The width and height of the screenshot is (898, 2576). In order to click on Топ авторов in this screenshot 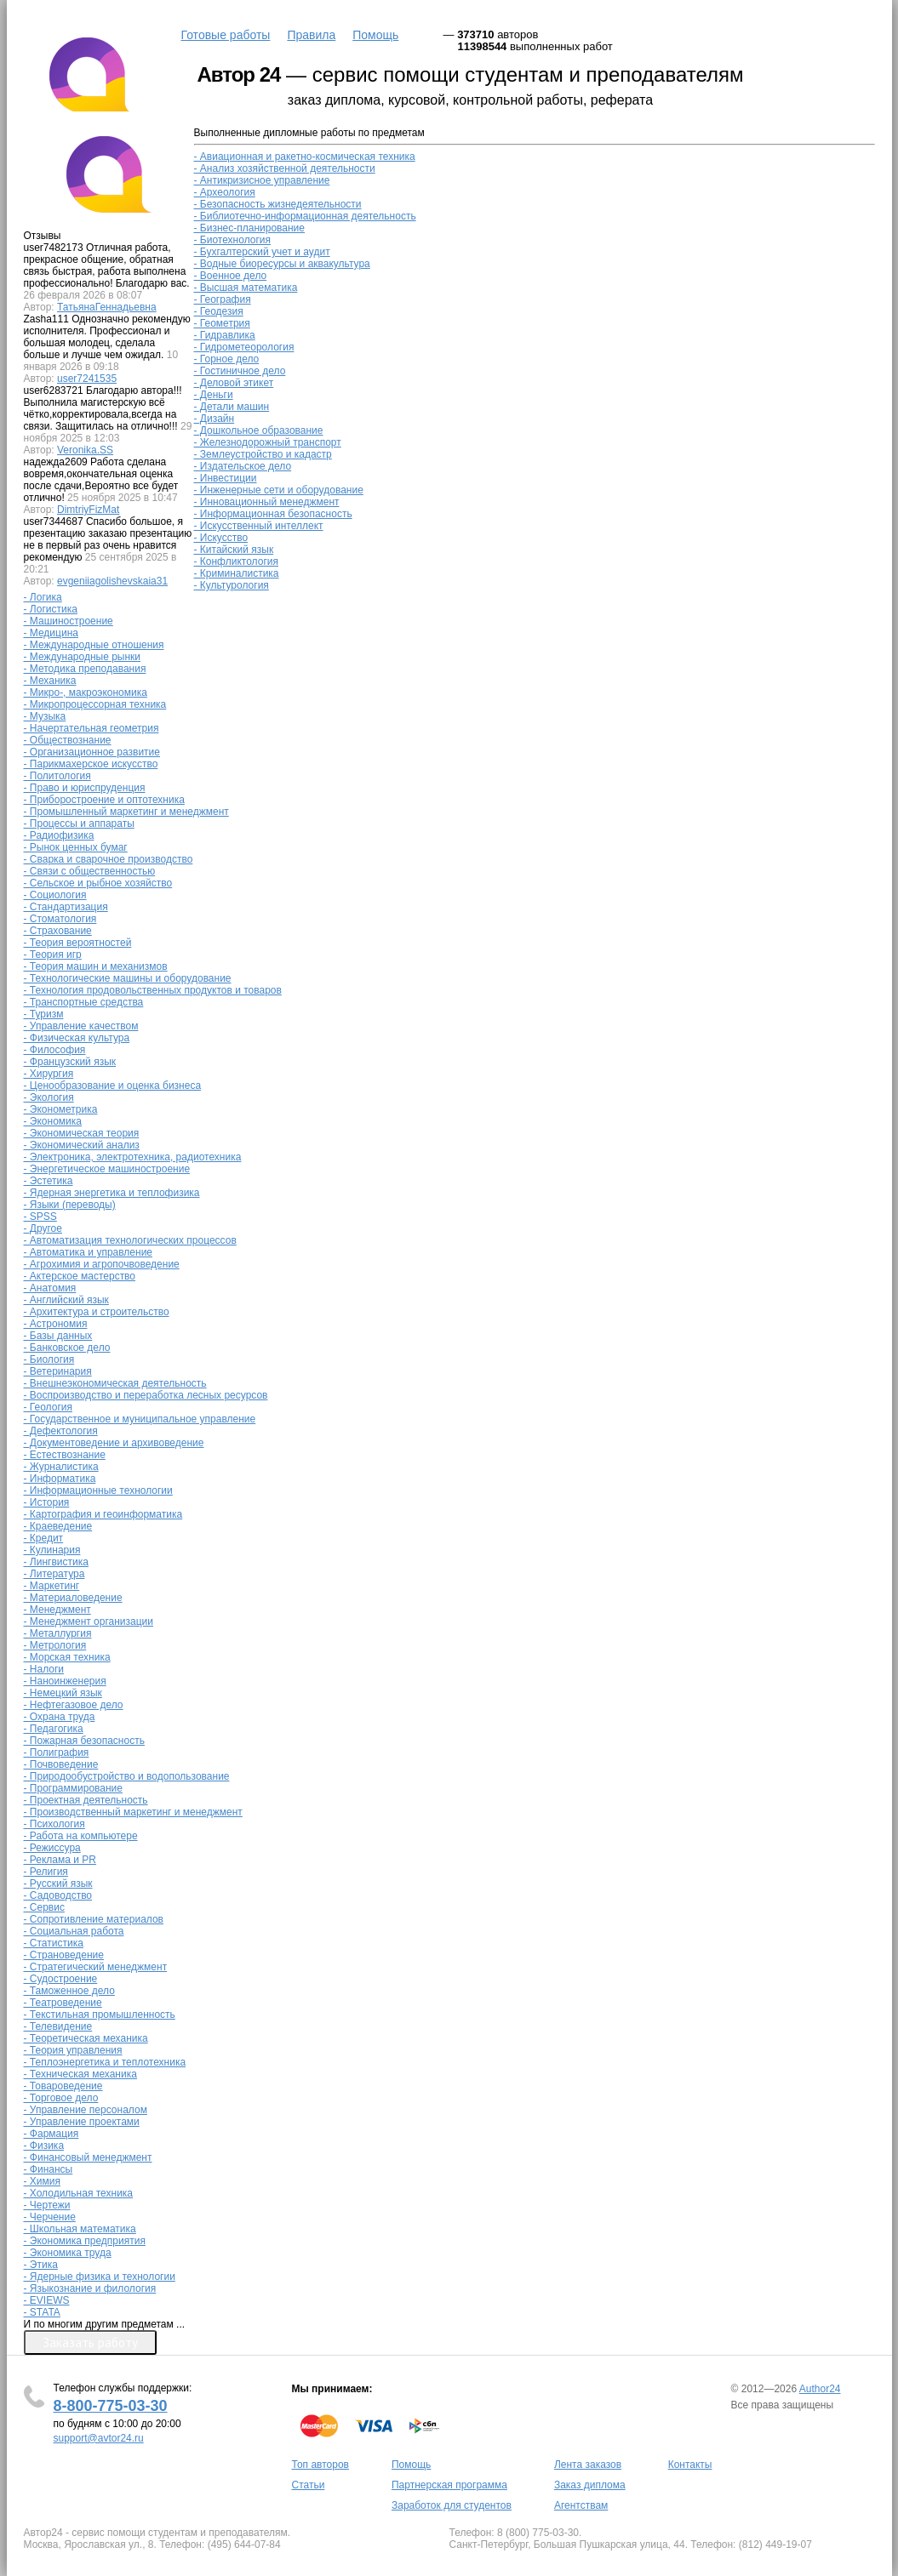, I will do `click(320, 2465)`.